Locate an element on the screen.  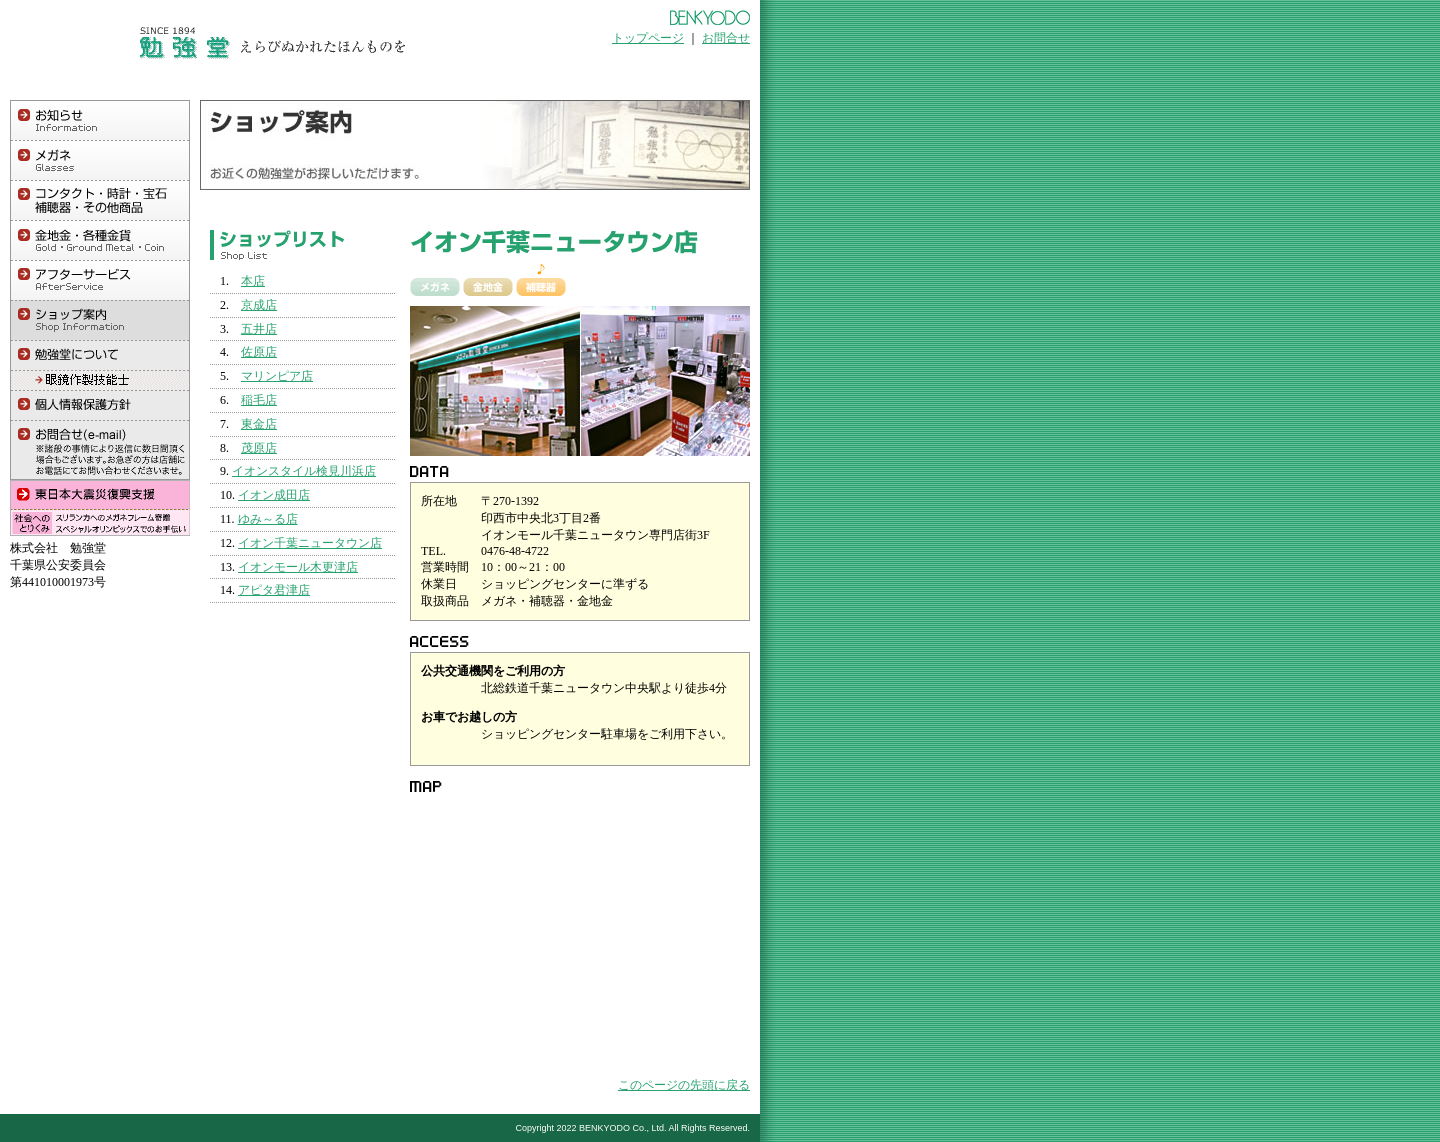
茂原店 is located at coordinates (259, 448).